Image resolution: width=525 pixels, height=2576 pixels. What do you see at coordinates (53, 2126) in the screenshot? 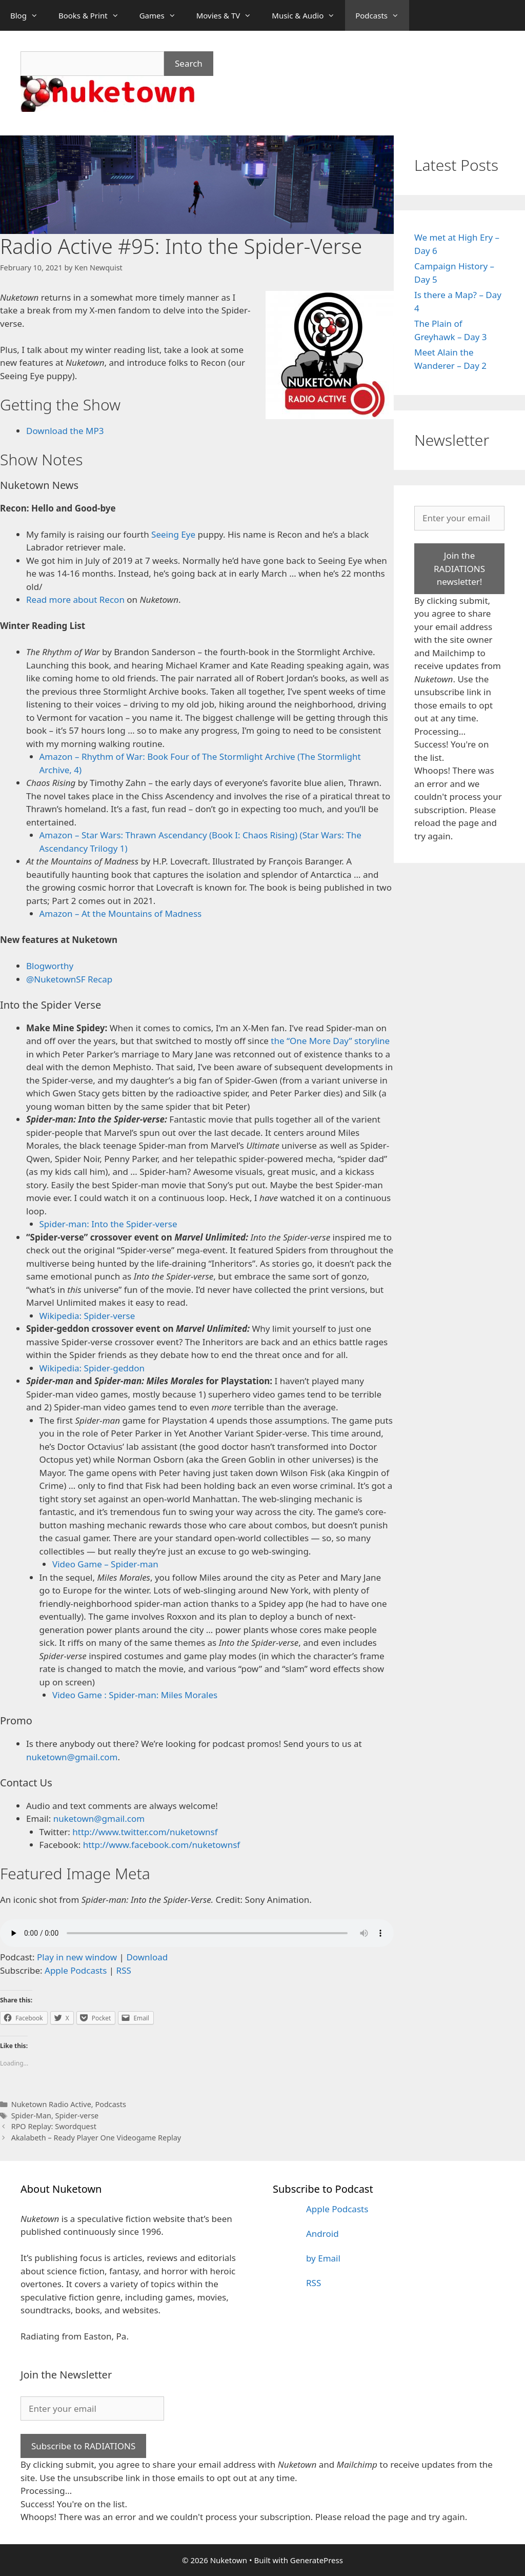
I see `RPO Replay: Swordquest` at bounding box center [53, 2126].